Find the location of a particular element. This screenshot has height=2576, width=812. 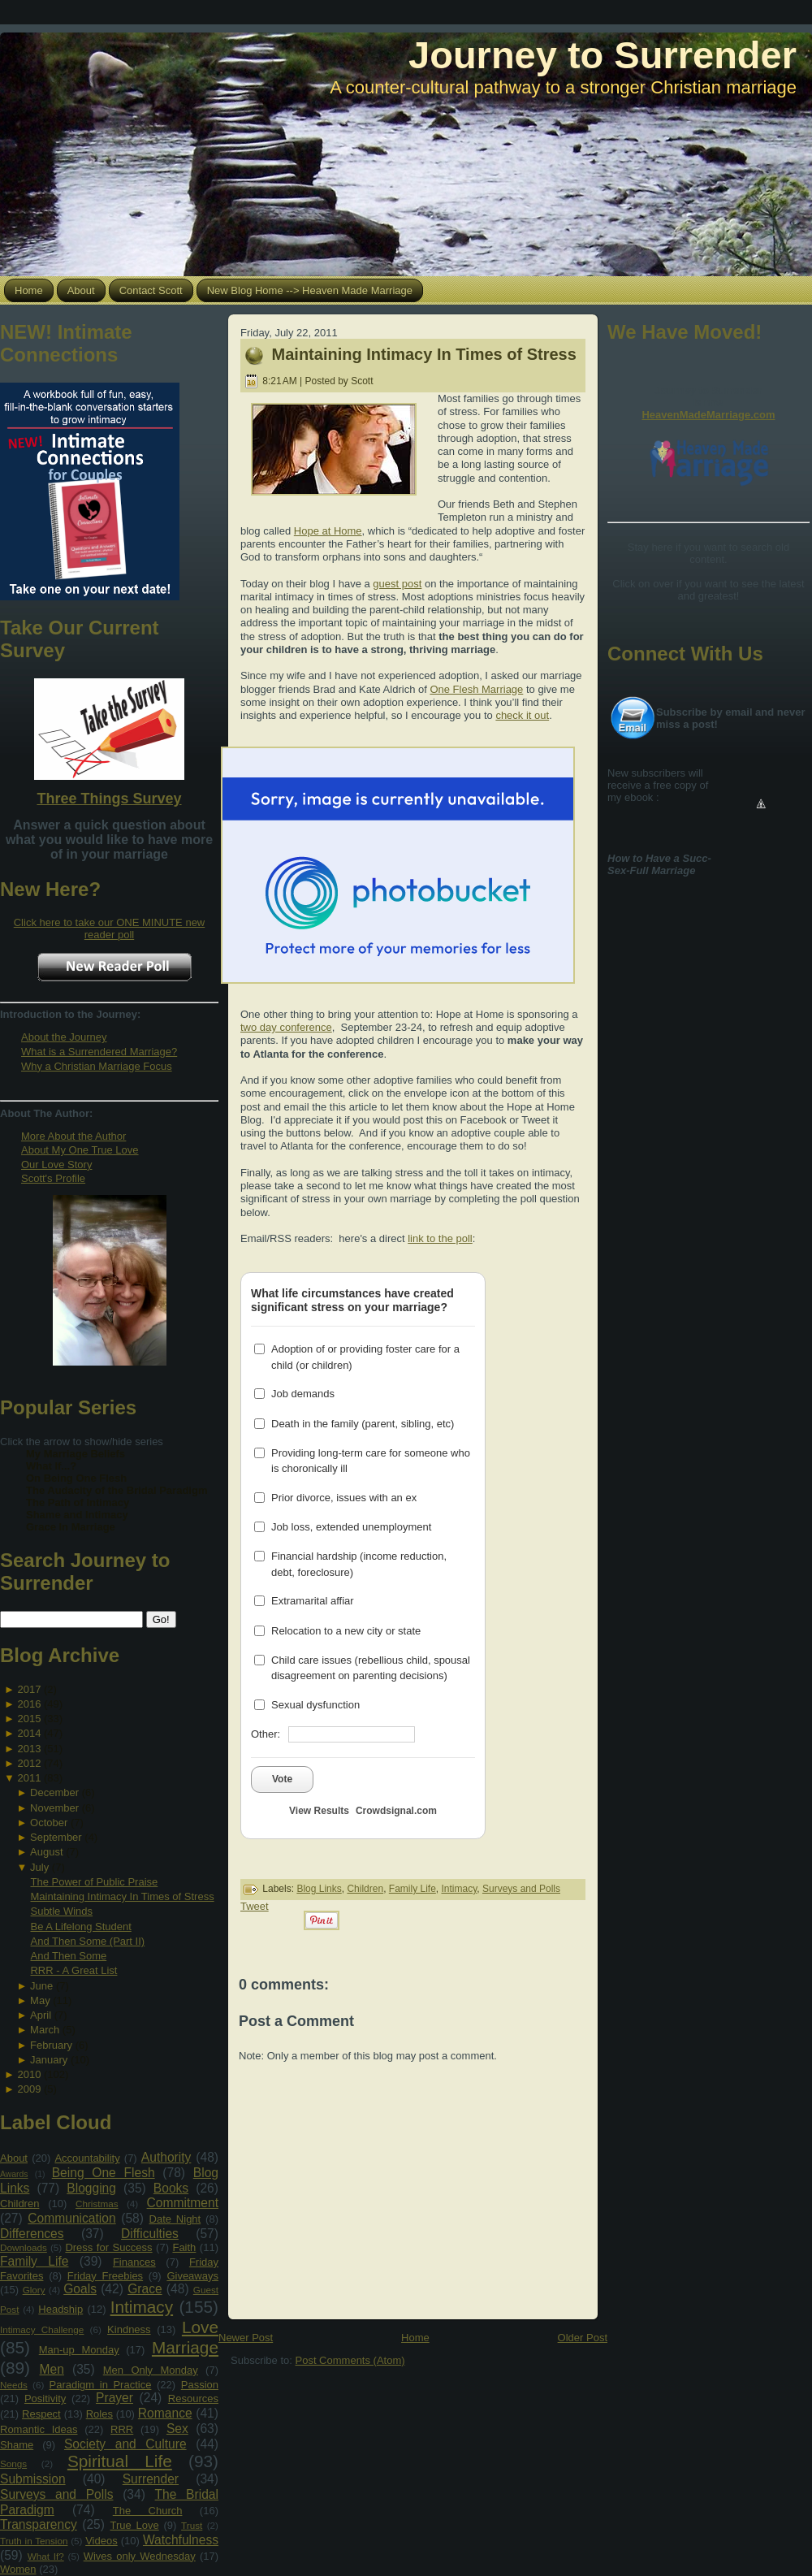

One Flesh Marriage is located at coordinates (476, 689).